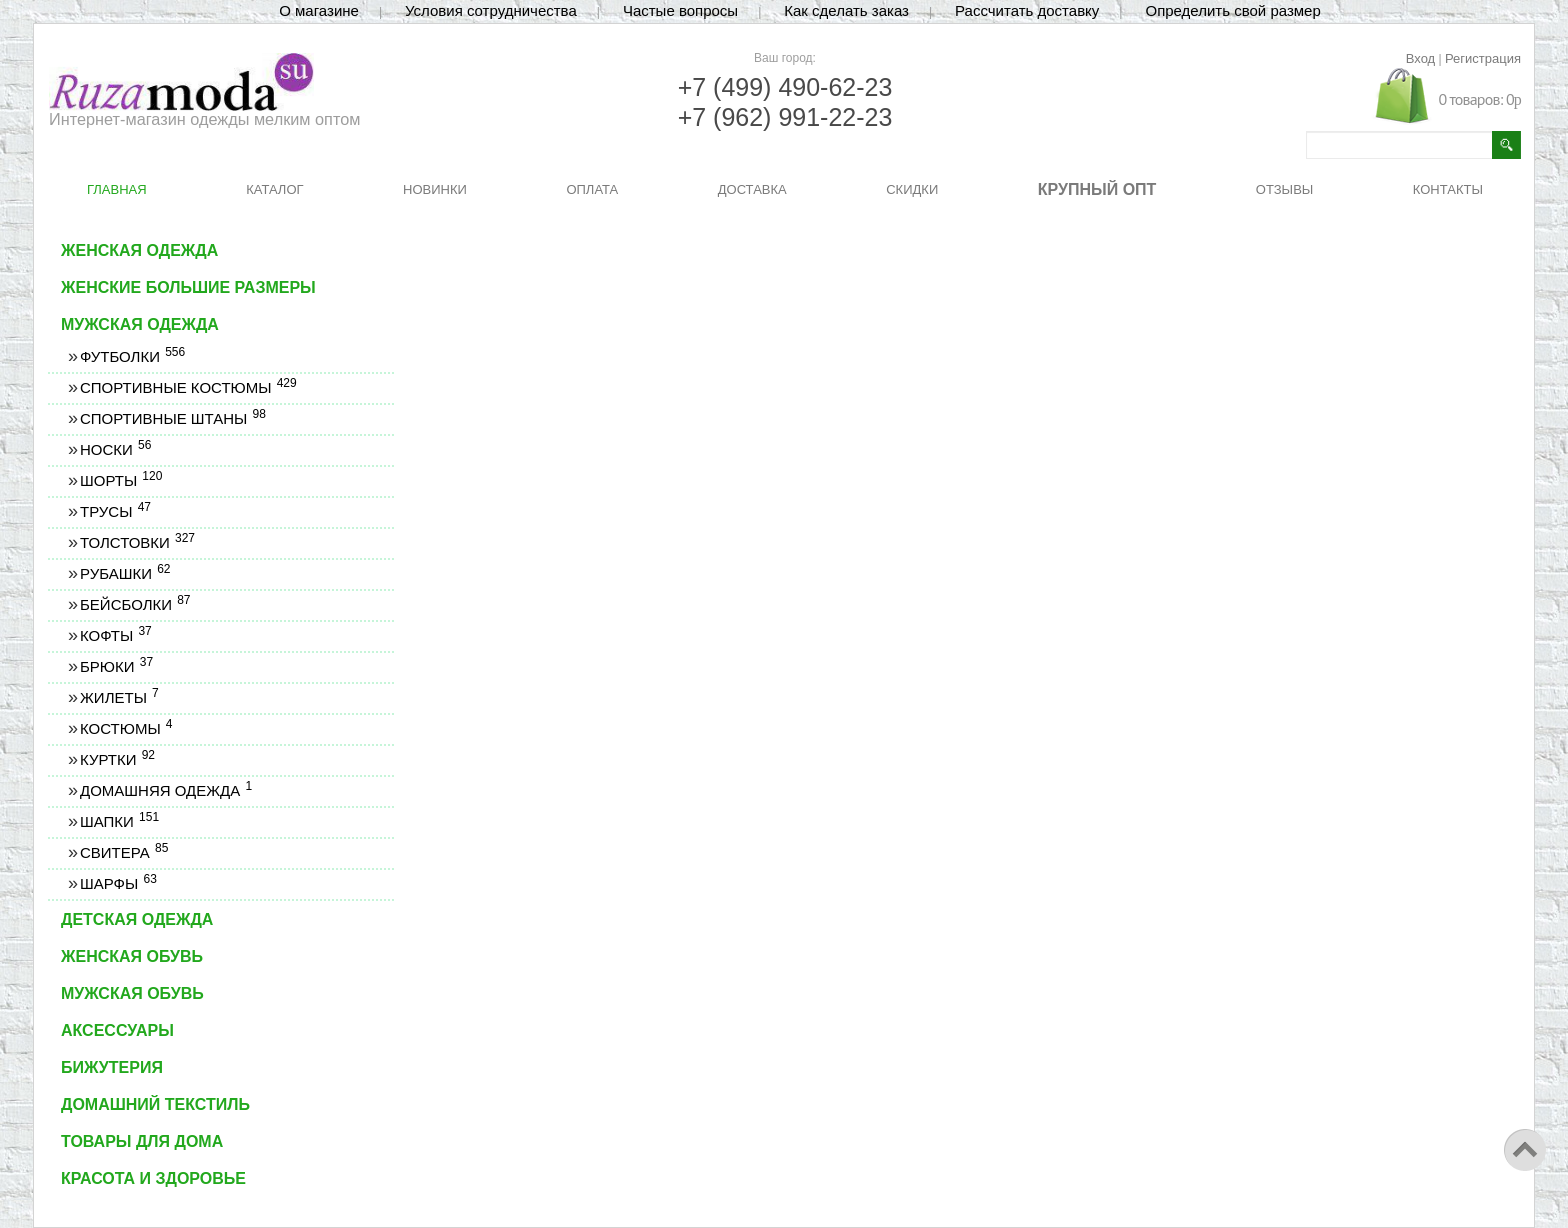 Image resolution: width=1568 pixels, height=1228 pixels. What do you see at coordinates (165, 790) in the screenshot?
I see `Домашняя одежда` at bounding box center [165, 790].